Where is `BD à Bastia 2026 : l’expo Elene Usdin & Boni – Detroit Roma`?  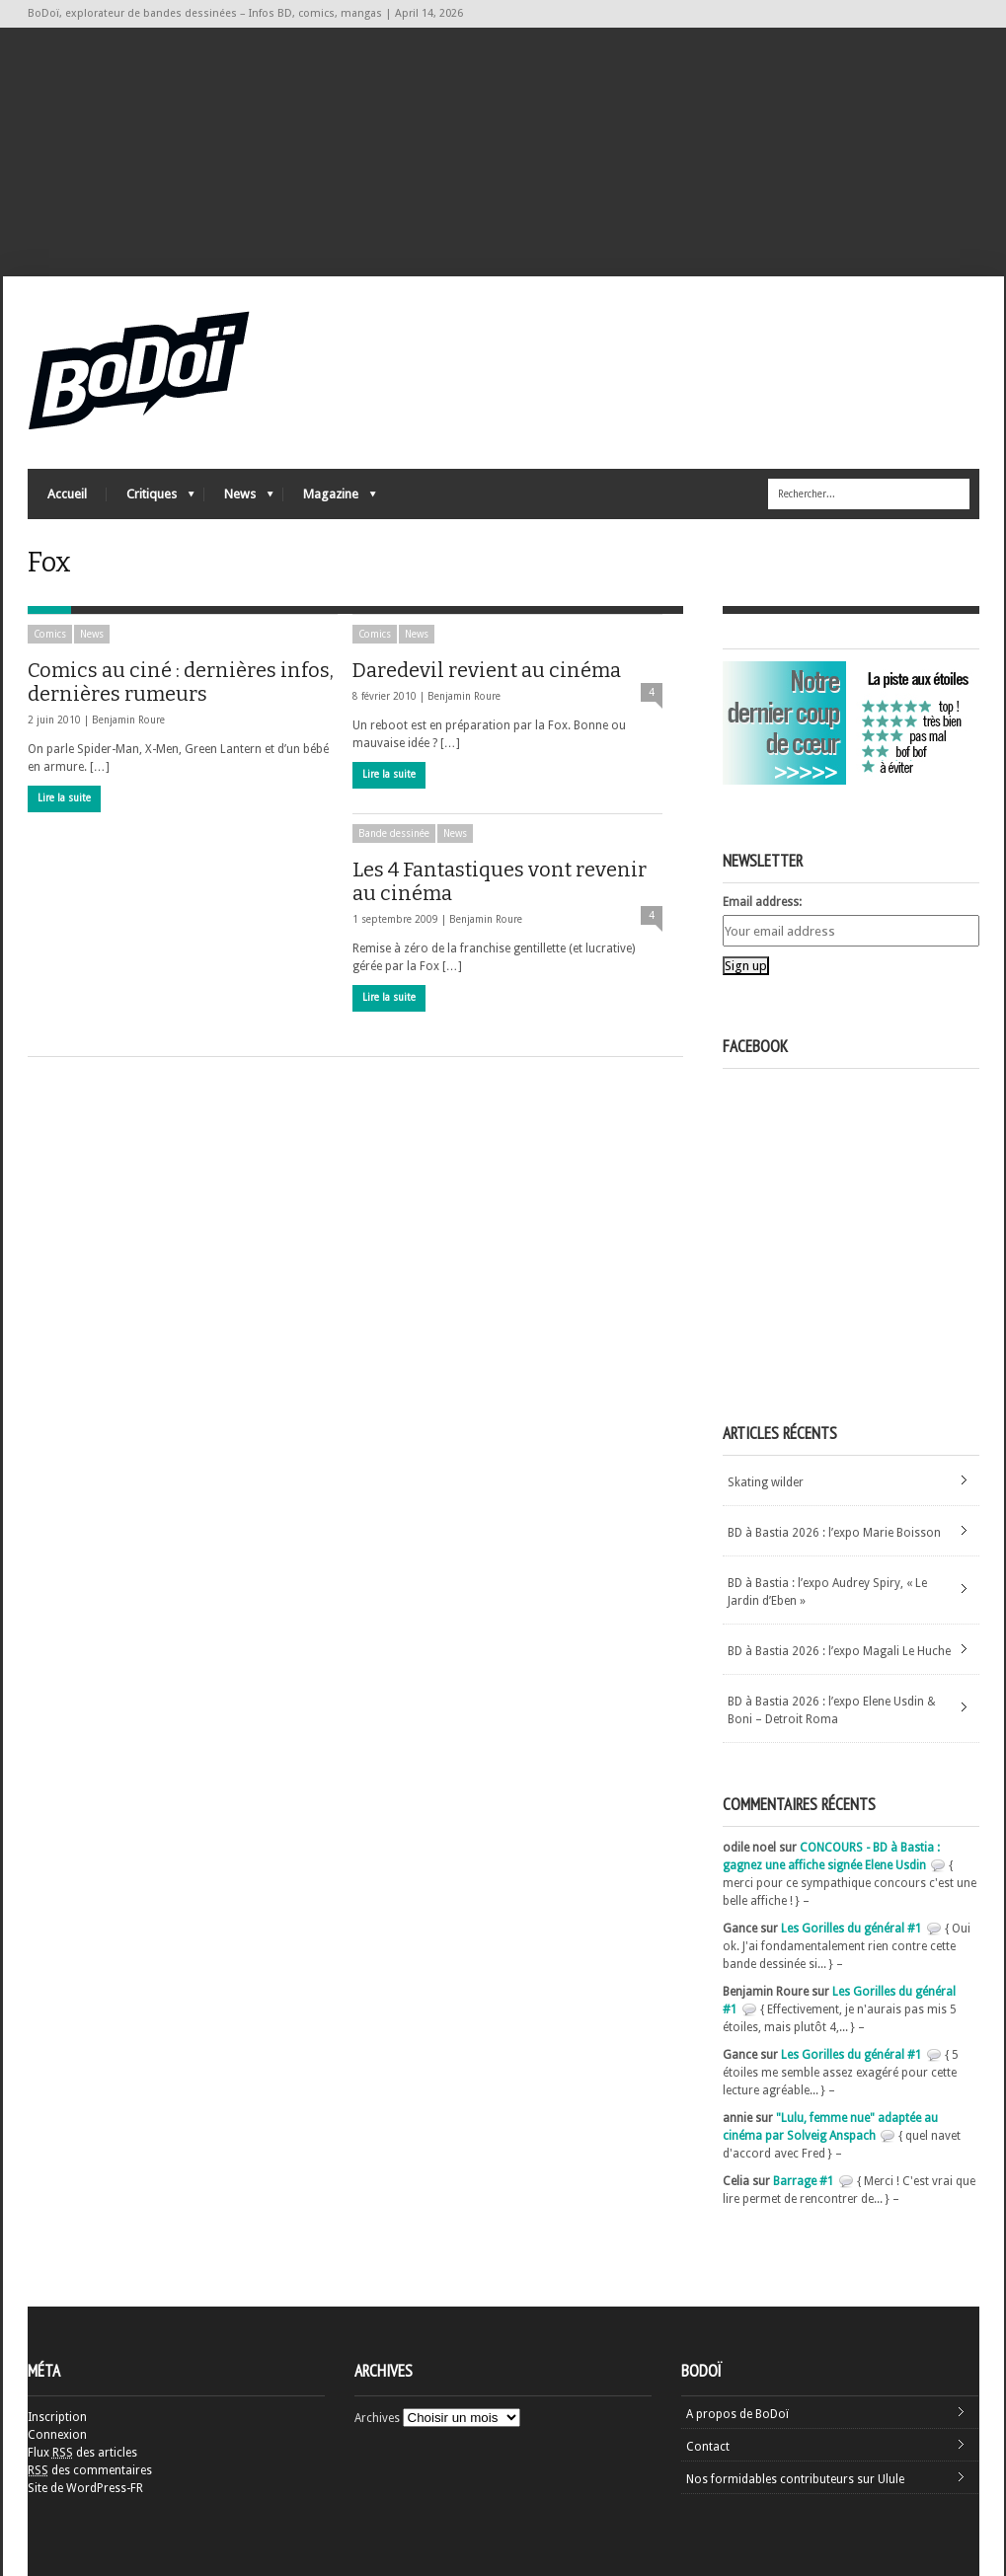 BD à Bastia 2026 : l’expo Elene Usdin & Boni – Detroit Roma is located at coordinates (832, 1710).